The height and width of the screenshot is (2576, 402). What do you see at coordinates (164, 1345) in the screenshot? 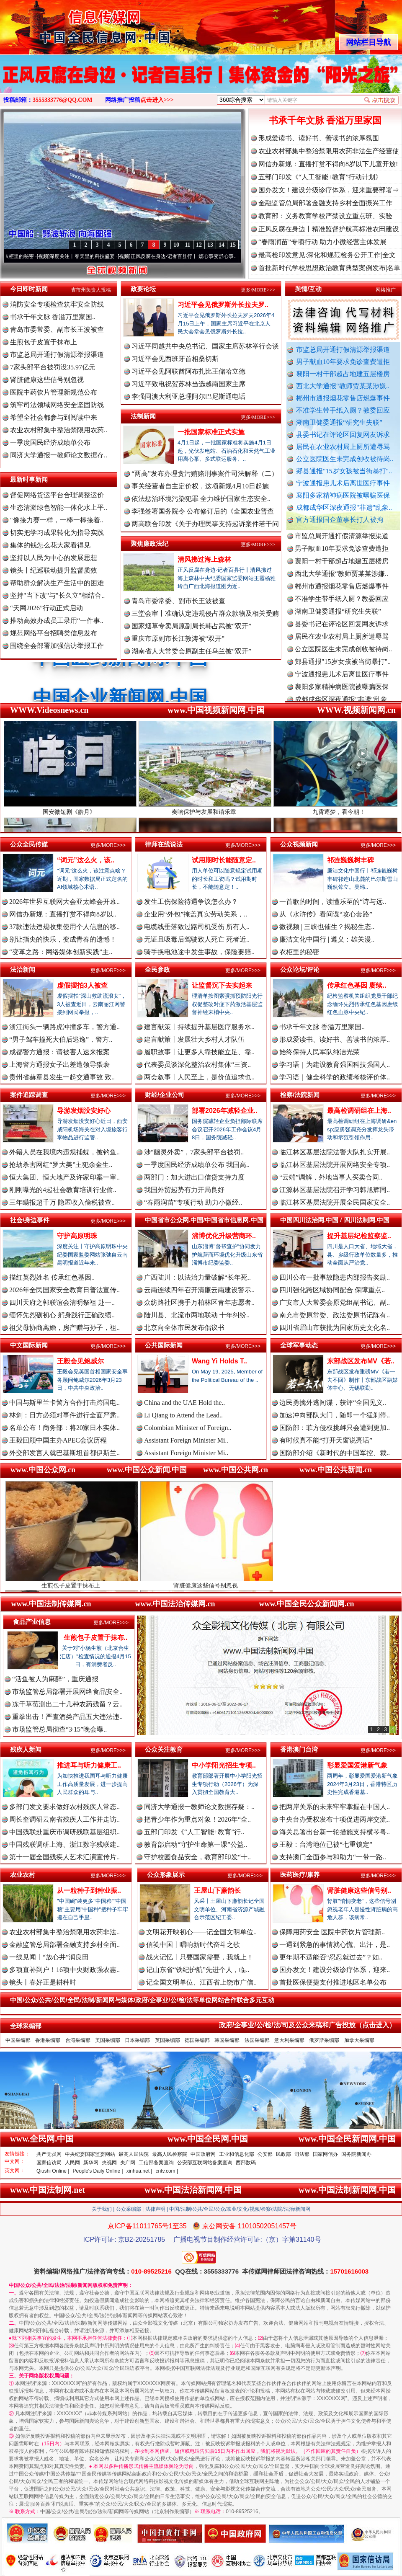
I see `公共国际新闻` at bounding box center [164, 1345].